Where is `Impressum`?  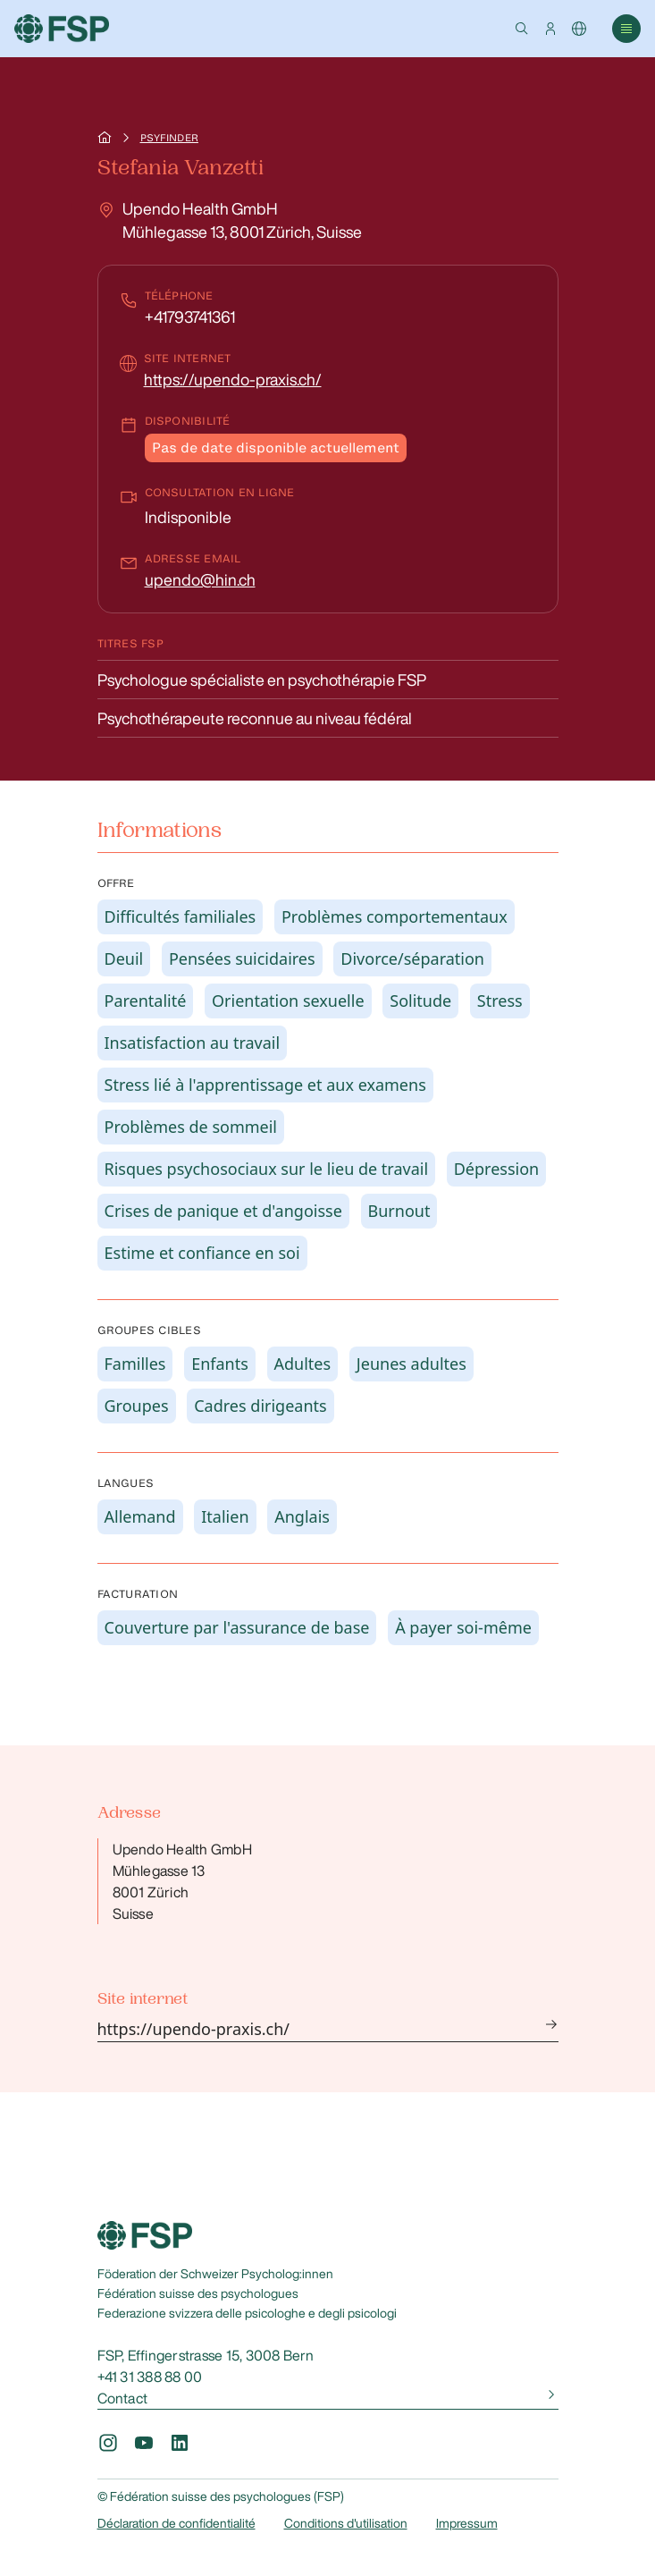
Impressum is located at coordinates (467, 2523).